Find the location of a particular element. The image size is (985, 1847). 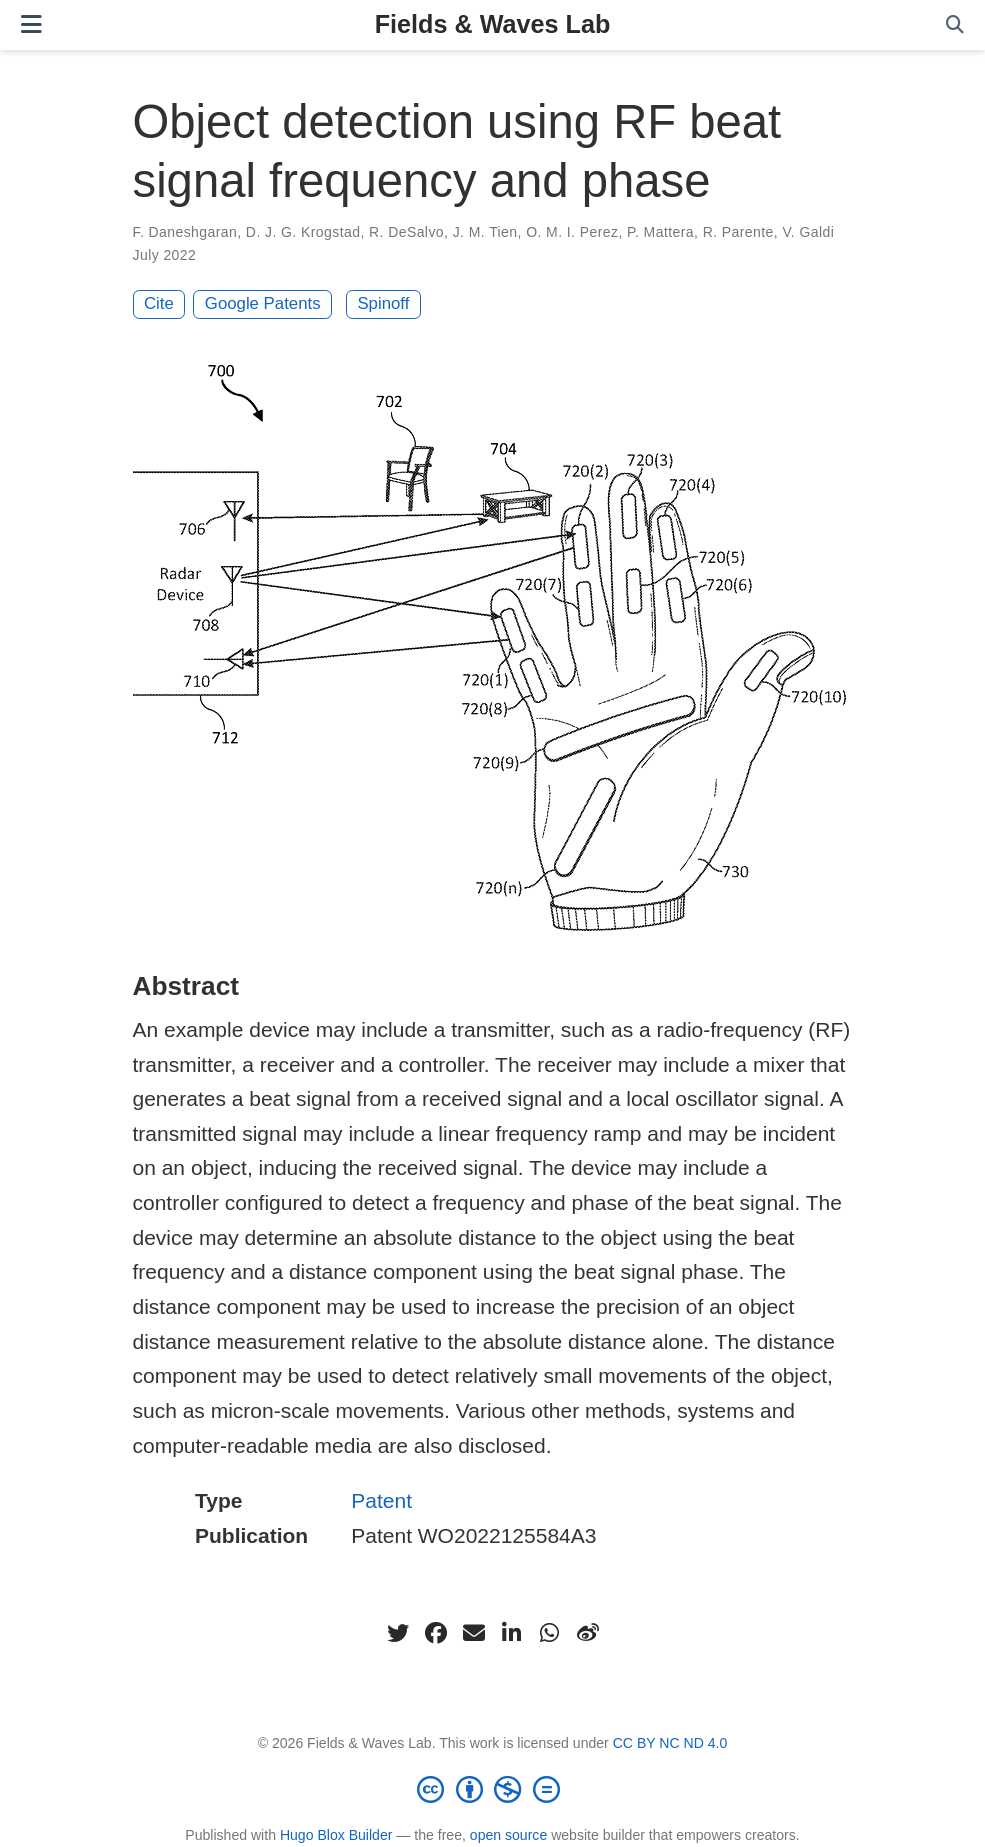

[Creative Commons] is located at coordinates (493, 1789).